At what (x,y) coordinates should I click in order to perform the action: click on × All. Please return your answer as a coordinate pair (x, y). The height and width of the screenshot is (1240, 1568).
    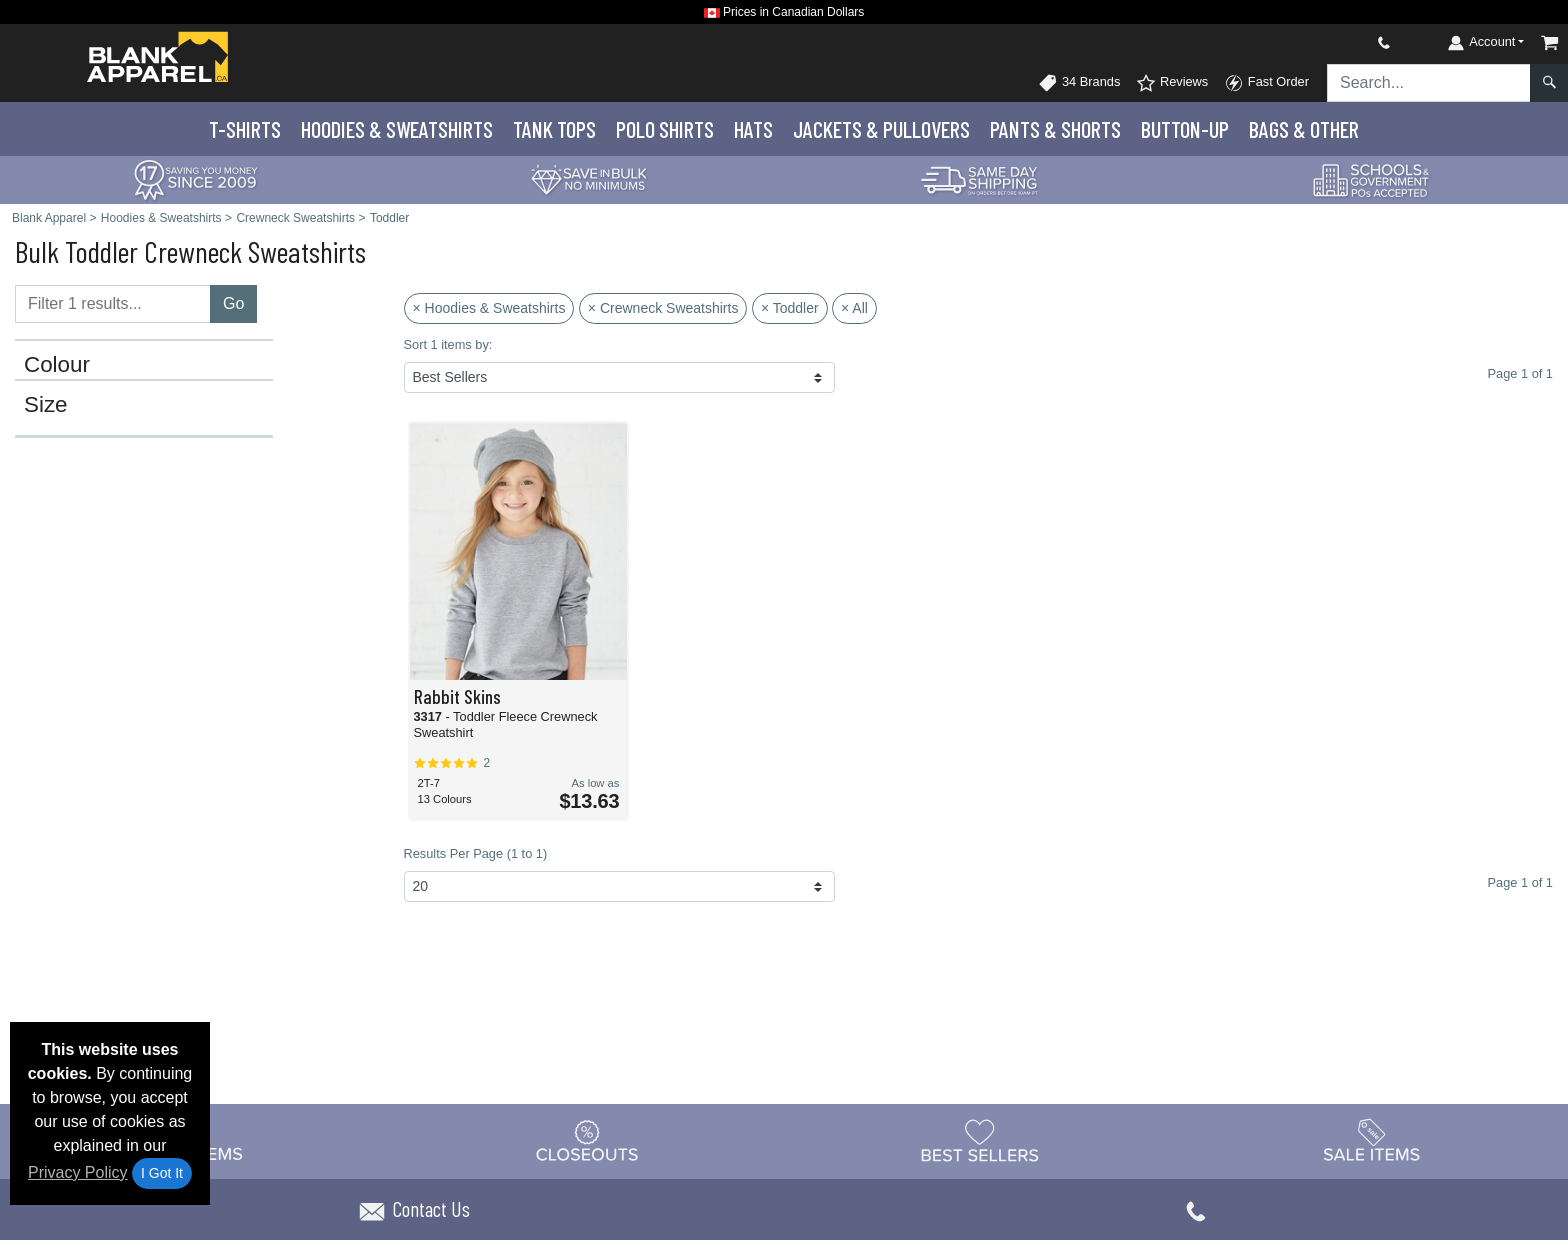
    Looking at the image, I should click on (854, 308).